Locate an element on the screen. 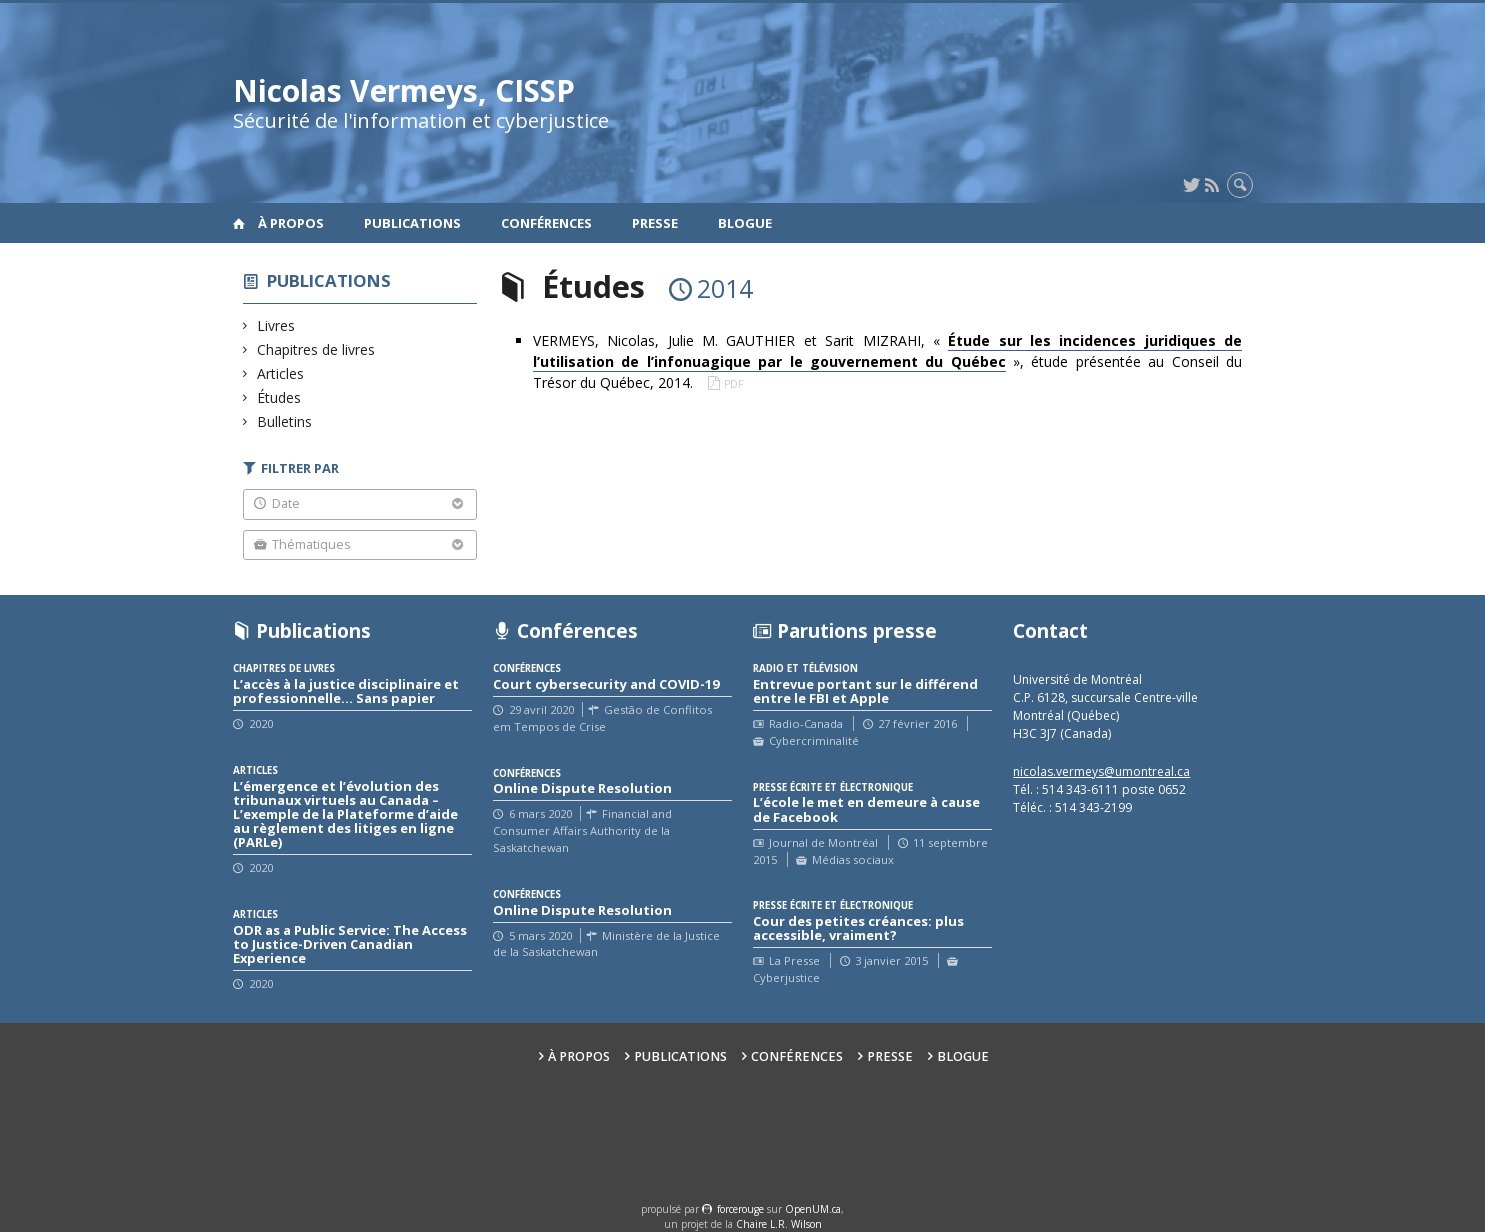 This screenshot has height=1232, width=1485. Études is located at coordinates (279, 397).